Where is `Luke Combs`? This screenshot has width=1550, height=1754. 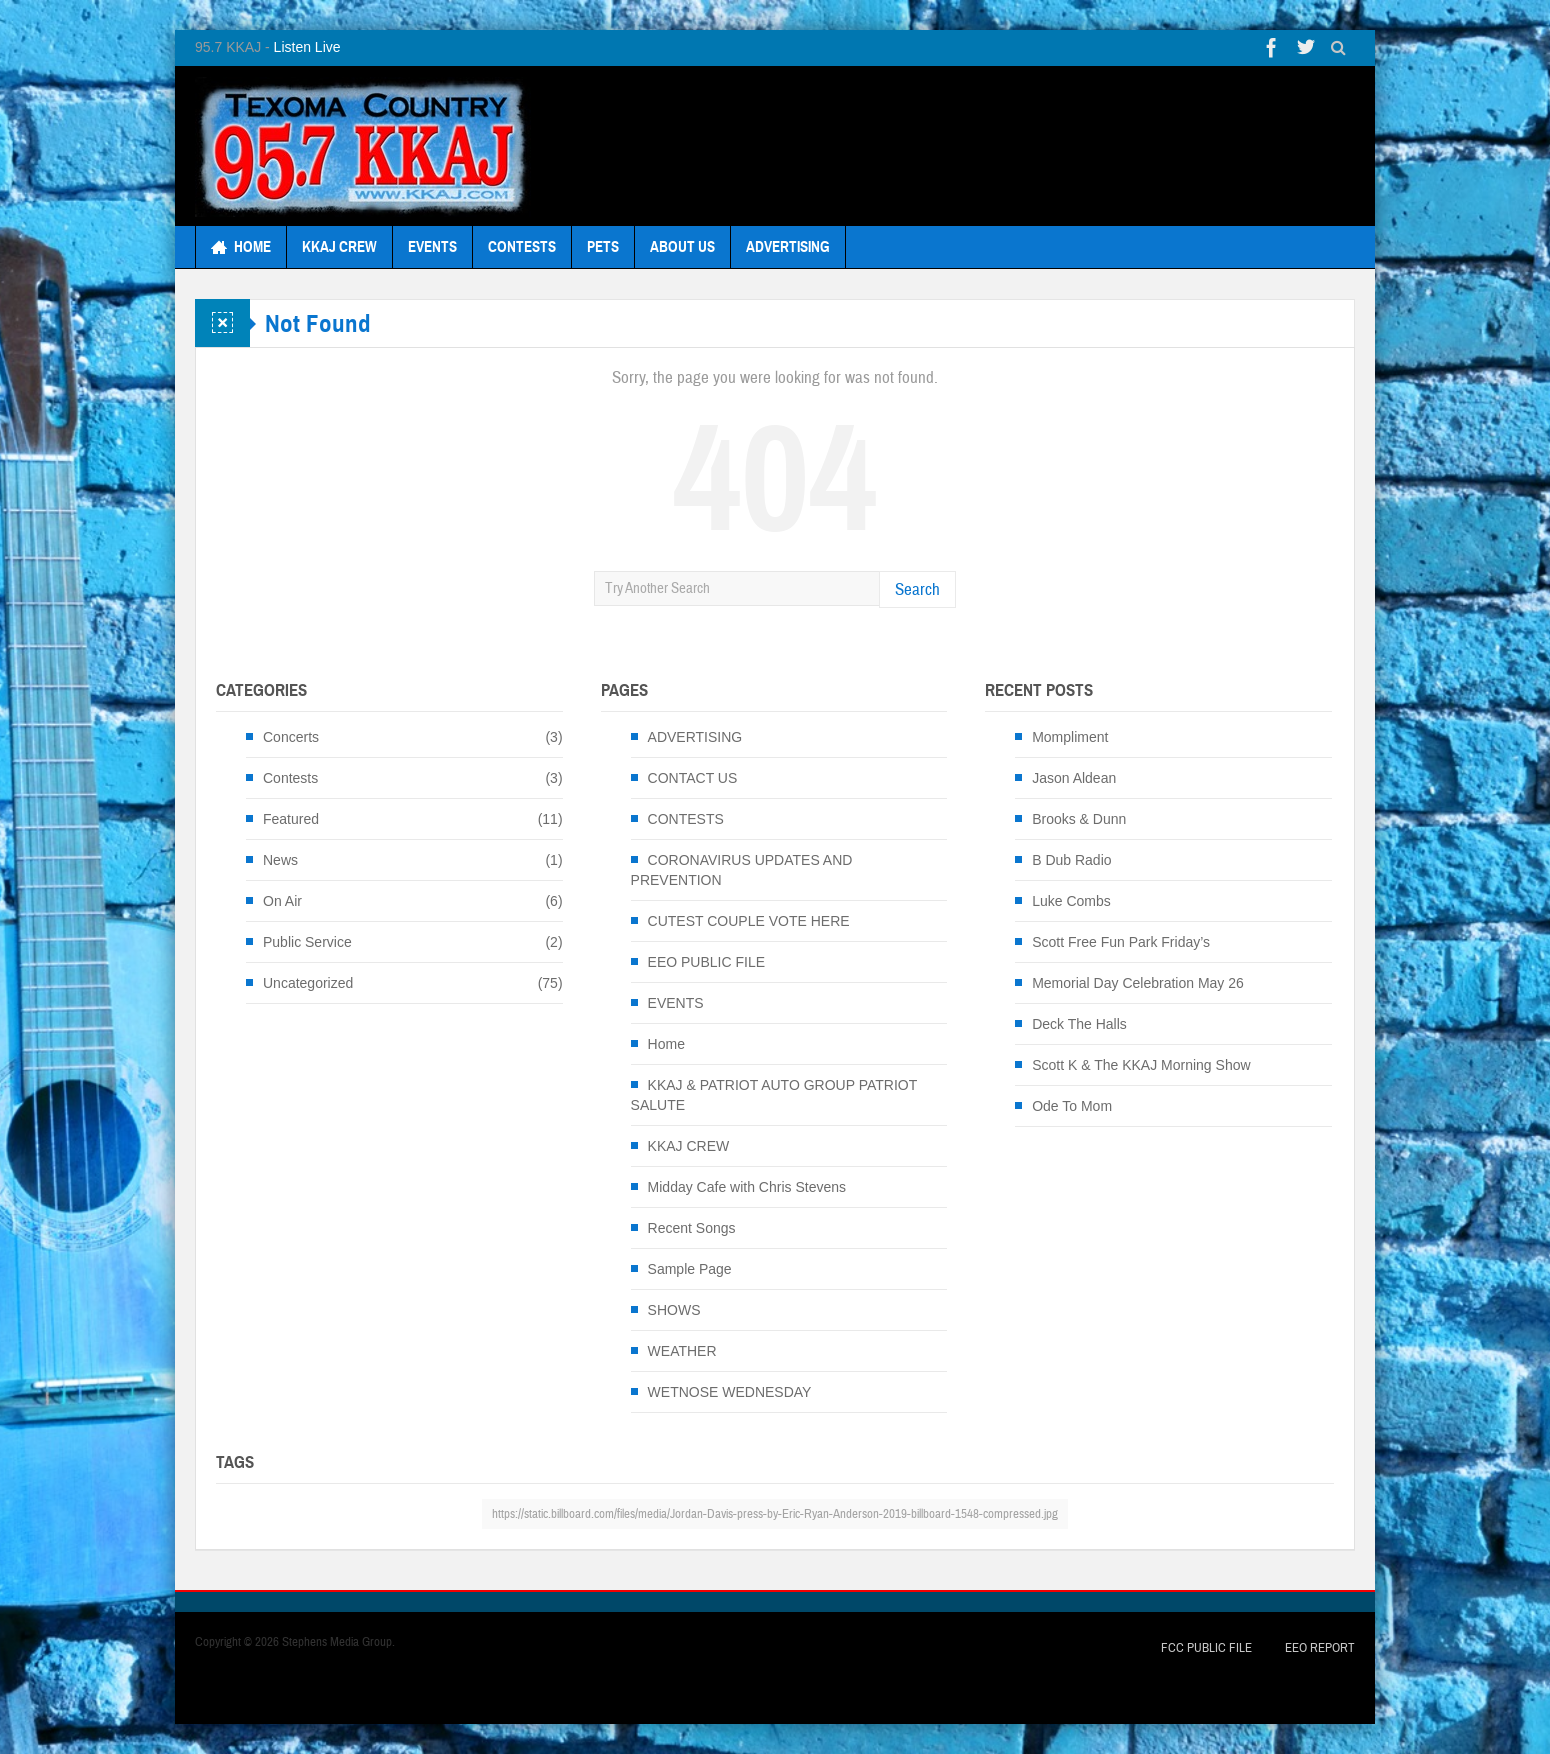
Luke Combs is located at coordinates (1071, 901).